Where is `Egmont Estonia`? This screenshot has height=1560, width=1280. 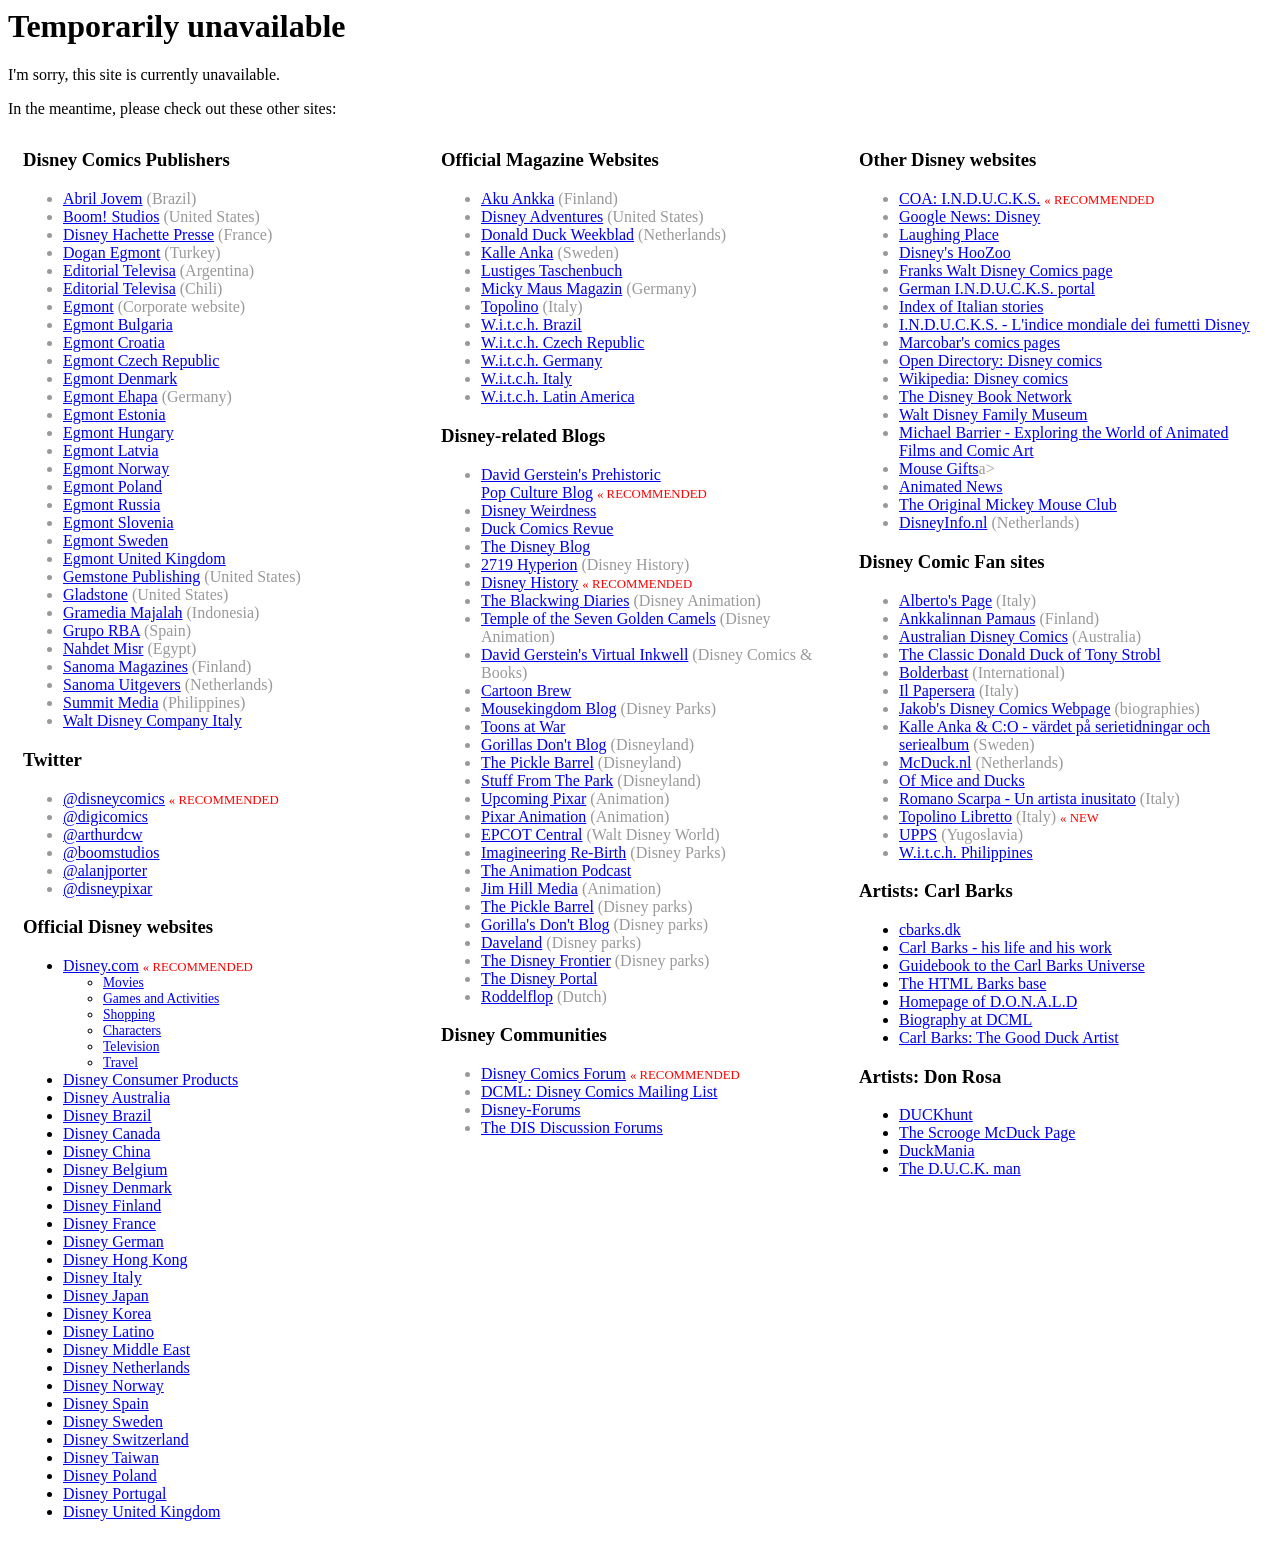 Egmont Estonia is located at coordinates (114, 414).